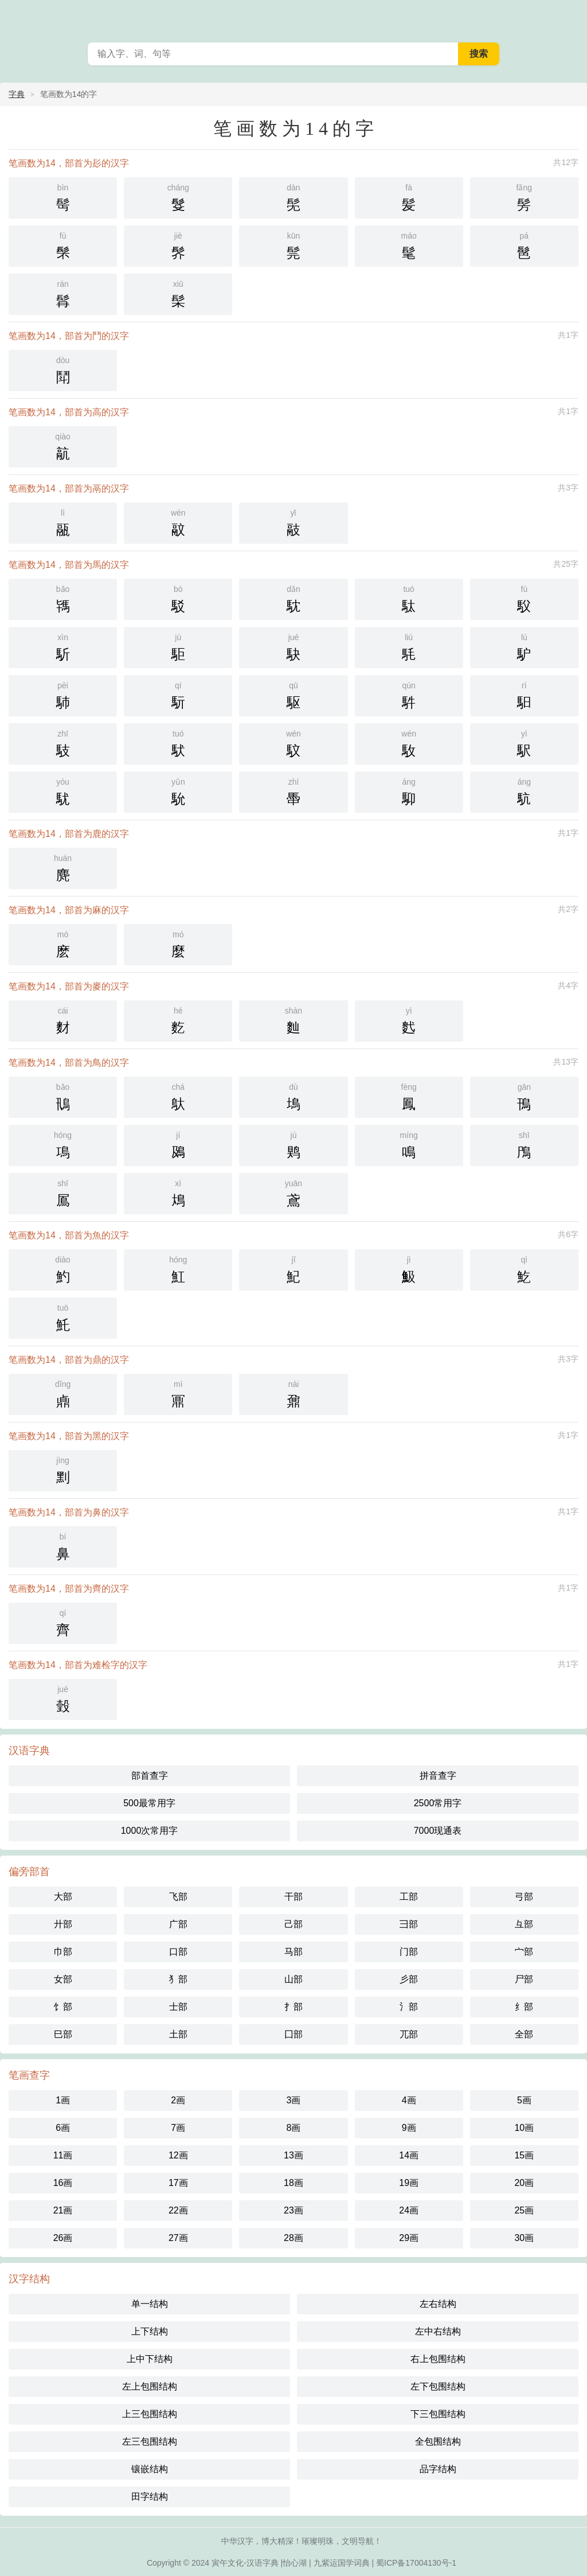  Describe the element at coordinates (294, 2128) in the screenshot. I see `8画` at that location.